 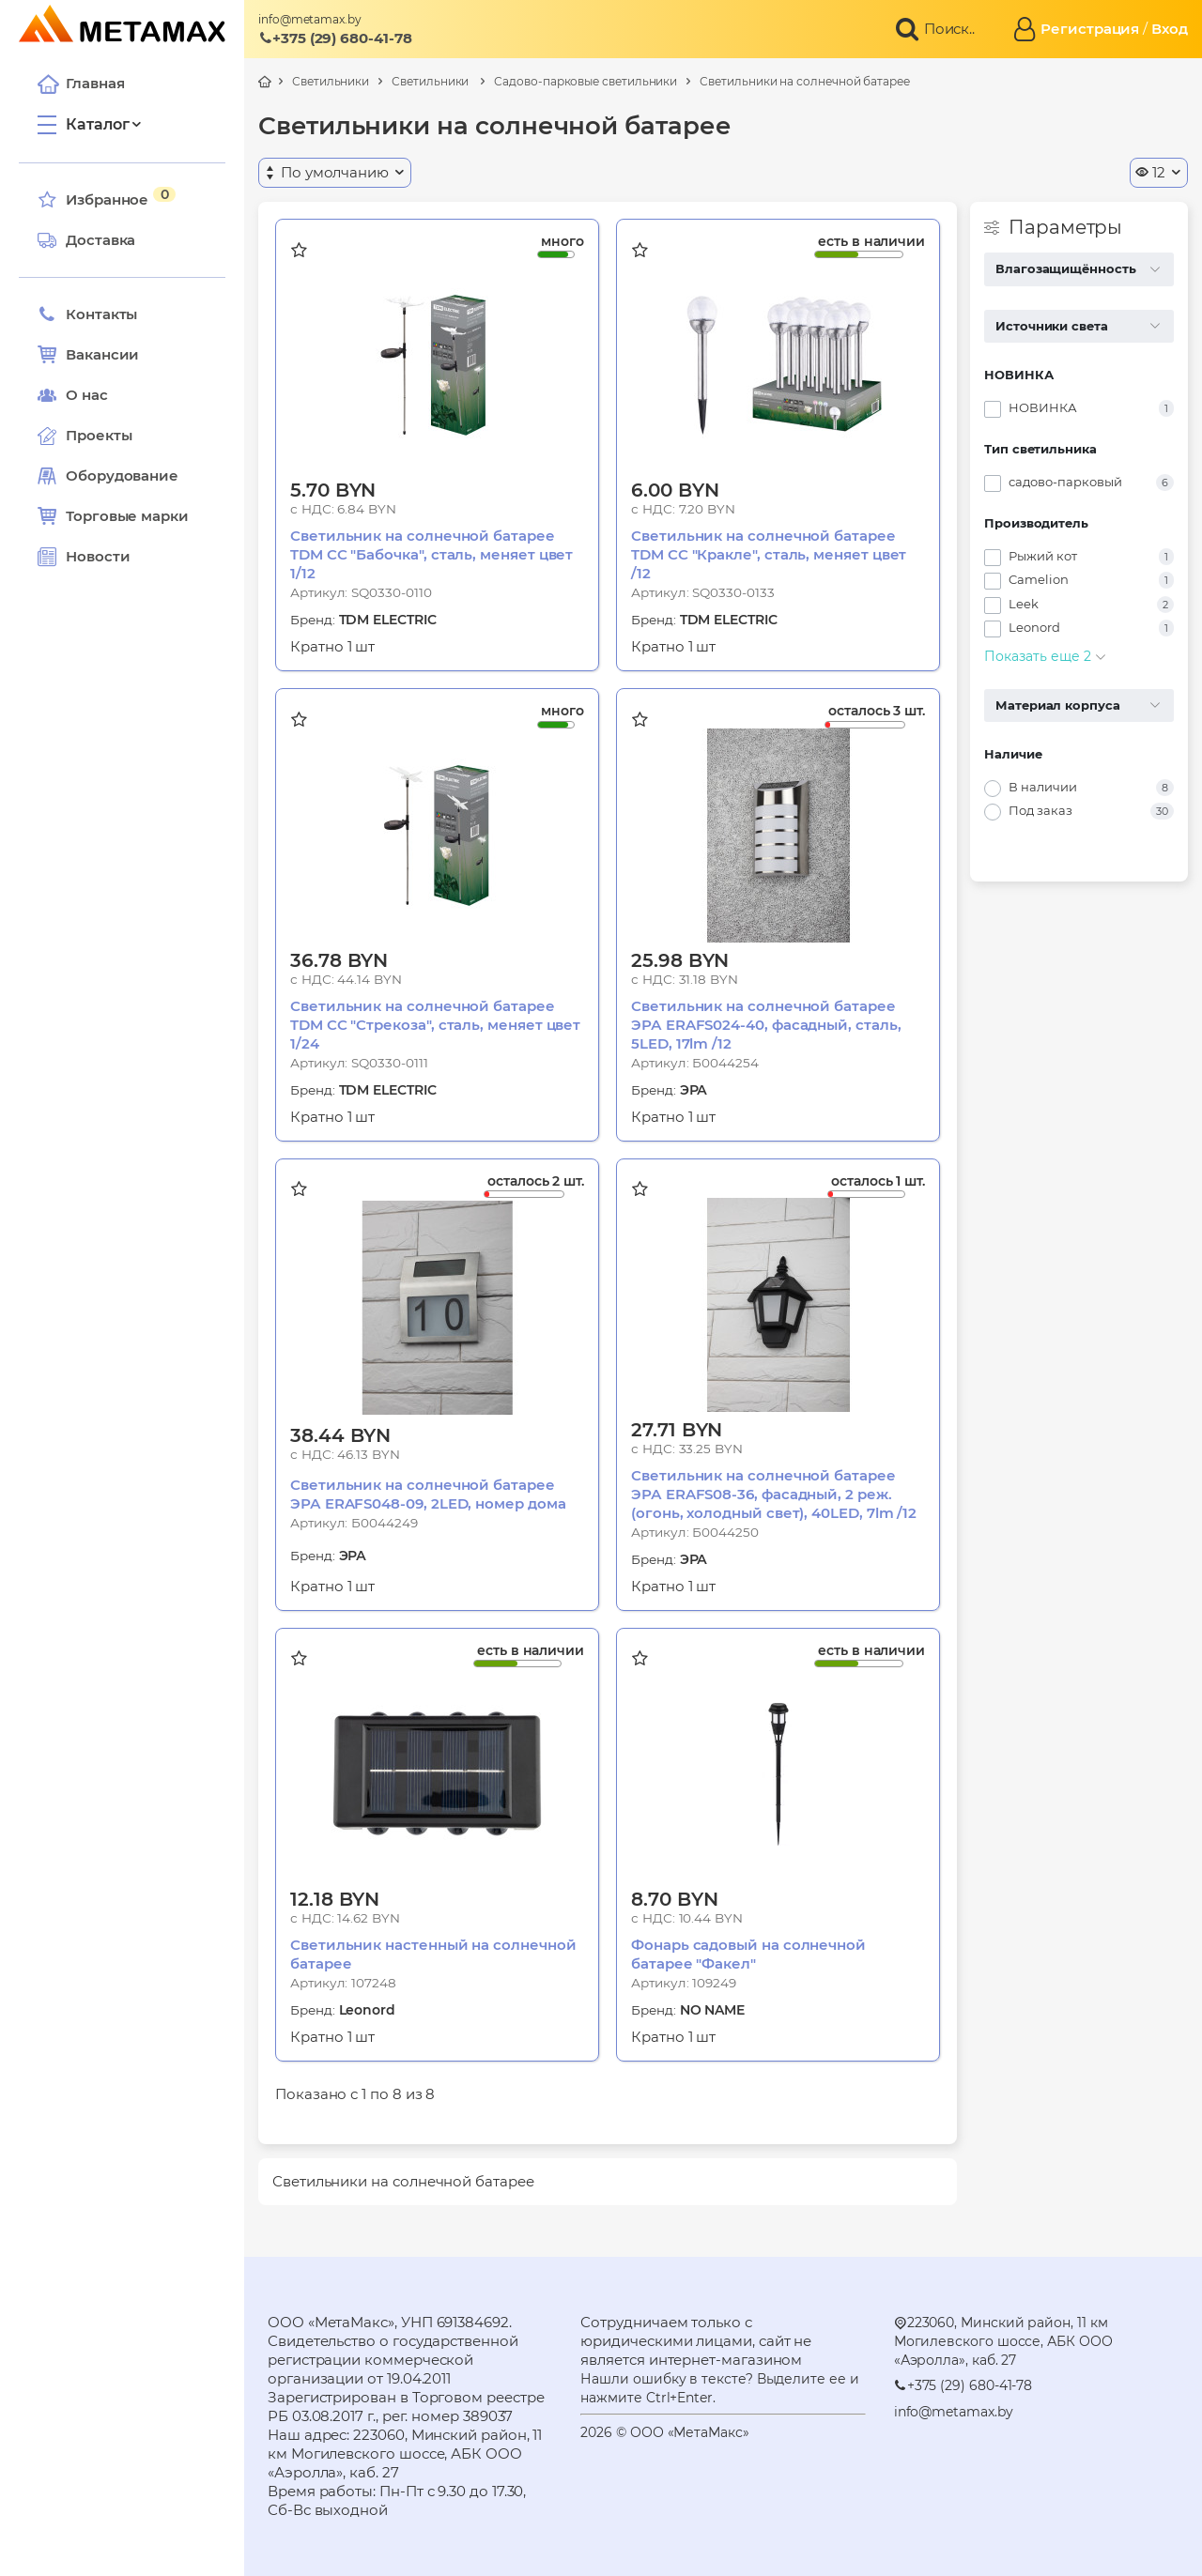 What do you see at coordinates (766, 1024) in the screenshot?
I see `Светильник на солнечной батарее ЭРА ERAFS024-40, фасадный, сталь, 5LED, 17lm /12` at bounding box center [766, 1024].